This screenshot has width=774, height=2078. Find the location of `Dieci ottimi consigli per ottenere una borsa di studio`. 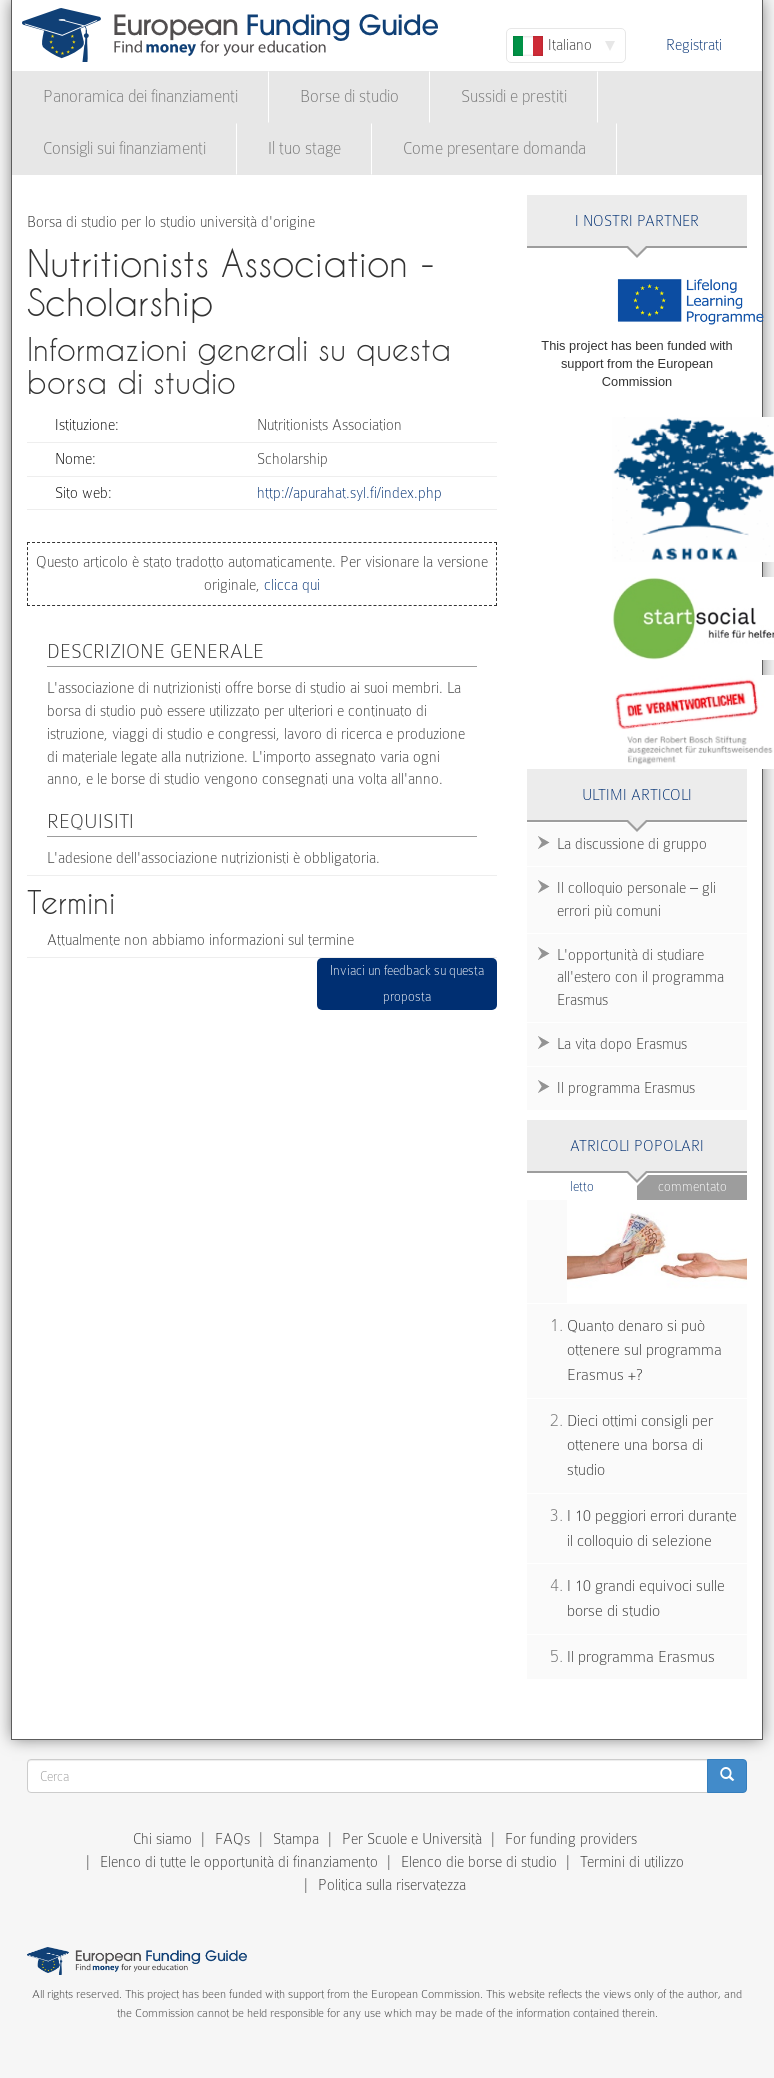

Dieci ottimi consigli per ottenere una borsa di studio is located at coordinates (640, 1445).